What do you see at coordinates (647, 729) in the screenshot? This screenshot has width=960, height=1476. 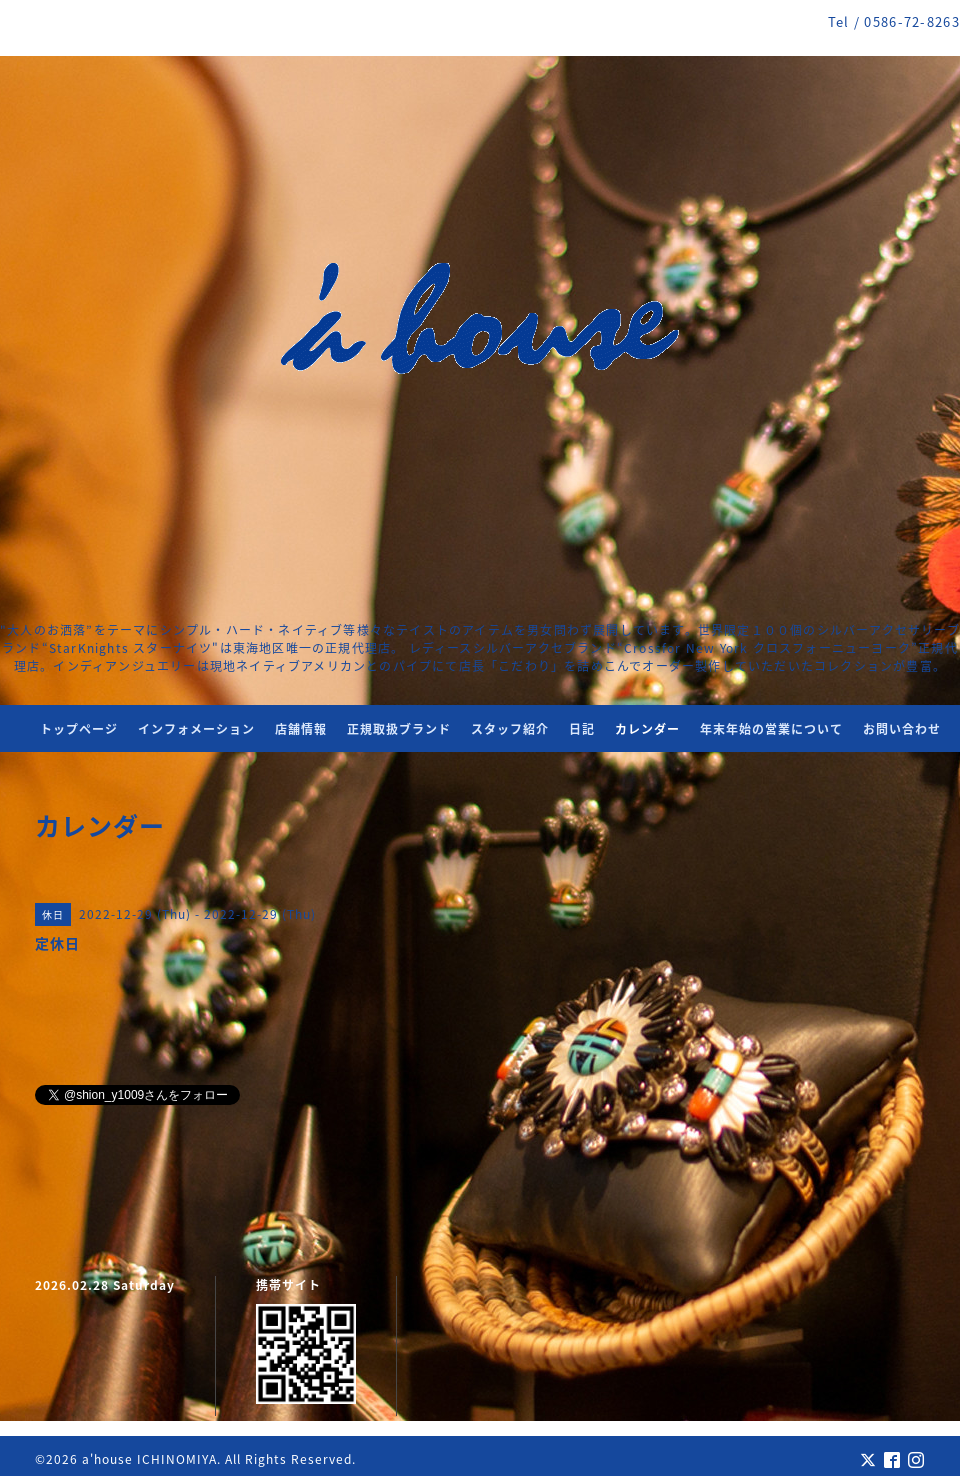 I see `カレンダー` at bounding box center [647, 729].